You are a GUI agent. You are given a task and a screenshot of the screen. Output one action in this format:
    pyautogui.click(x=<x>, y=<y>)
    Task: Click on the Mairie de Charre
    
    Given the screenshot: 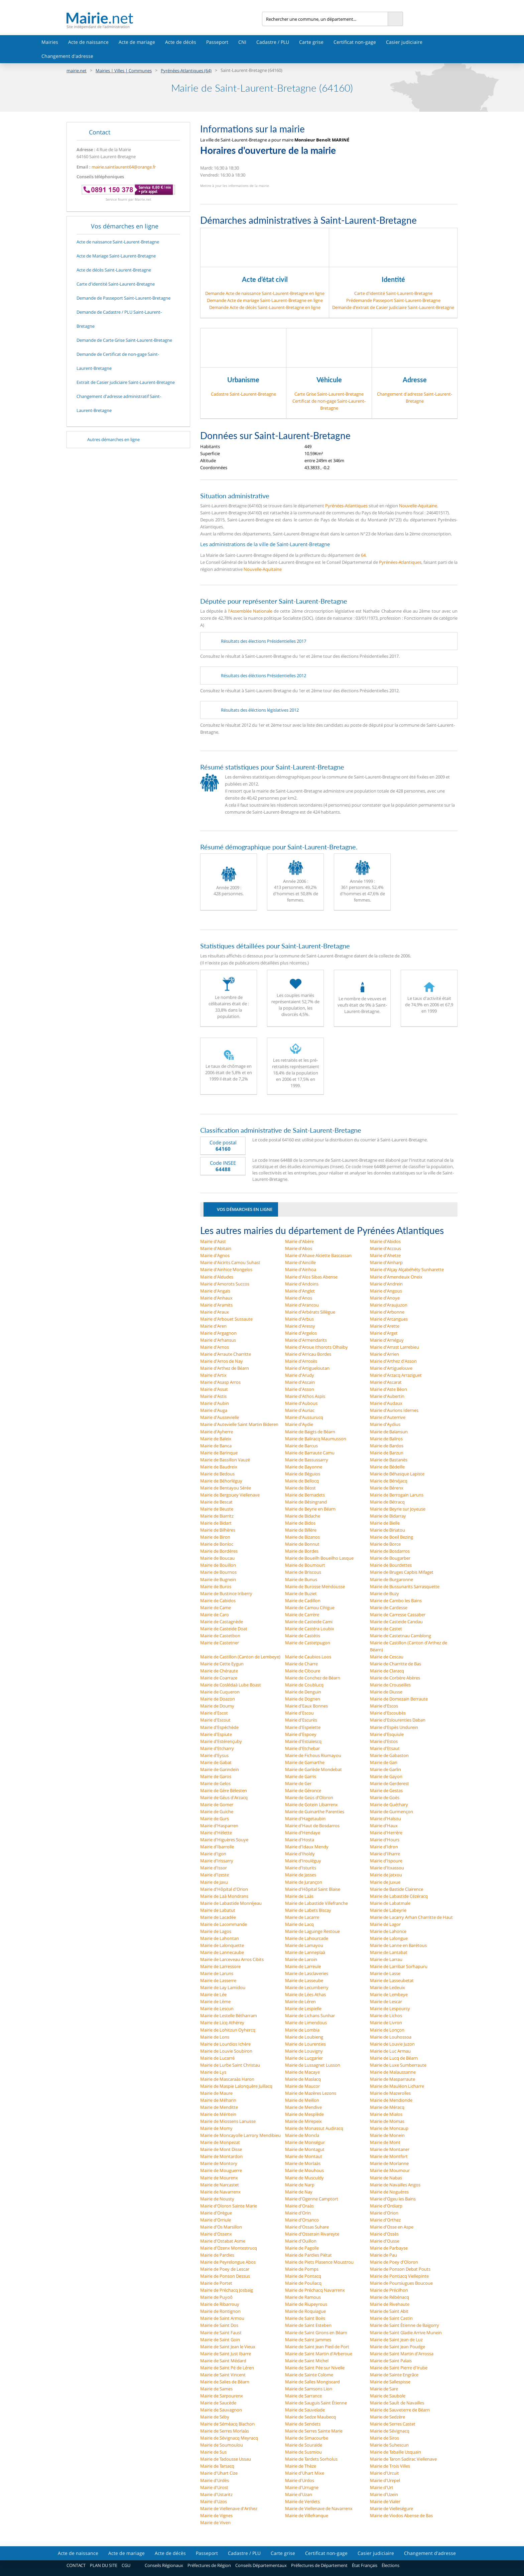 What is the action you would take?
    pyautogui.click(x=301, y=1664)
    